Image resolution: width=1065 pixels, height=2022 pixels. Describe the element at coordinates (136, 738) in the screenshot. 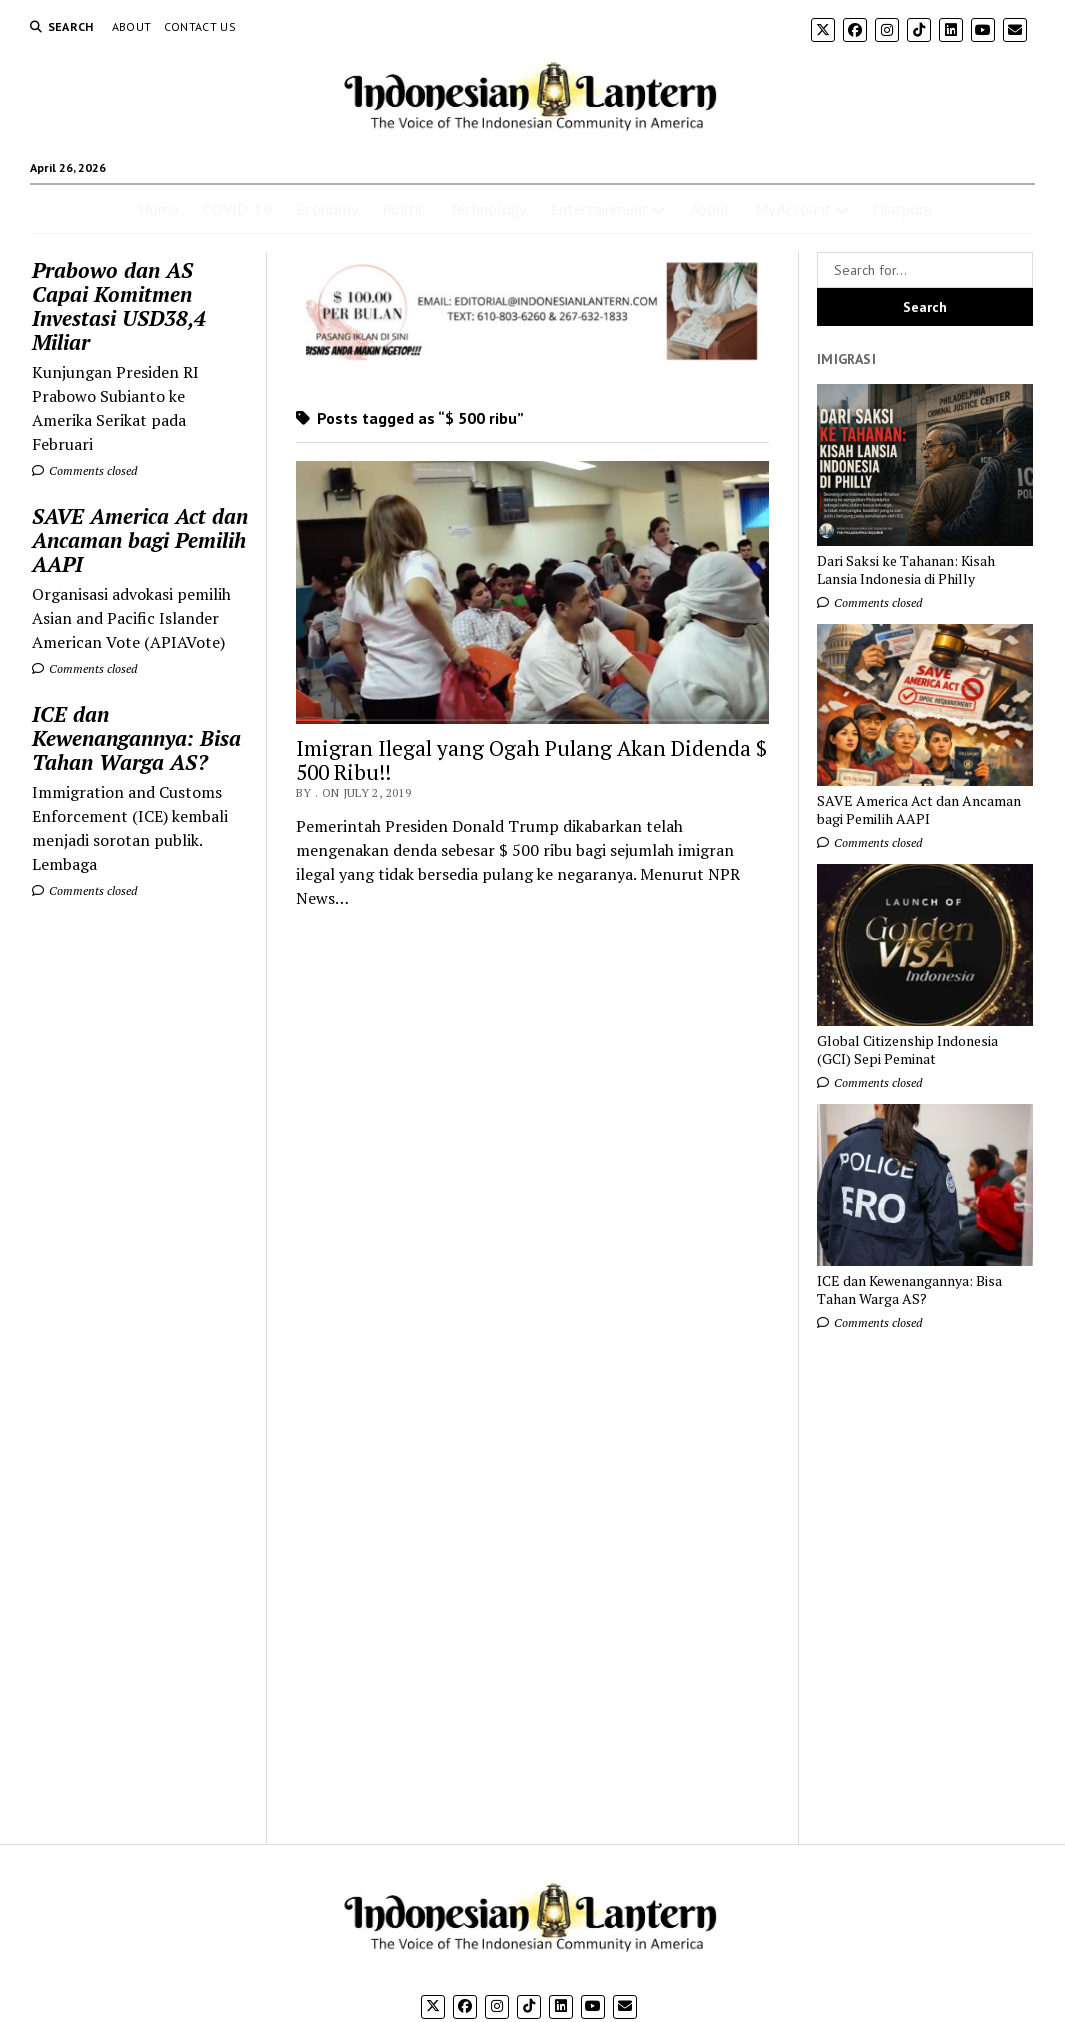

I see `ICE dan Kewenangannya: Bisa Tahan Warga AS?` at that location.